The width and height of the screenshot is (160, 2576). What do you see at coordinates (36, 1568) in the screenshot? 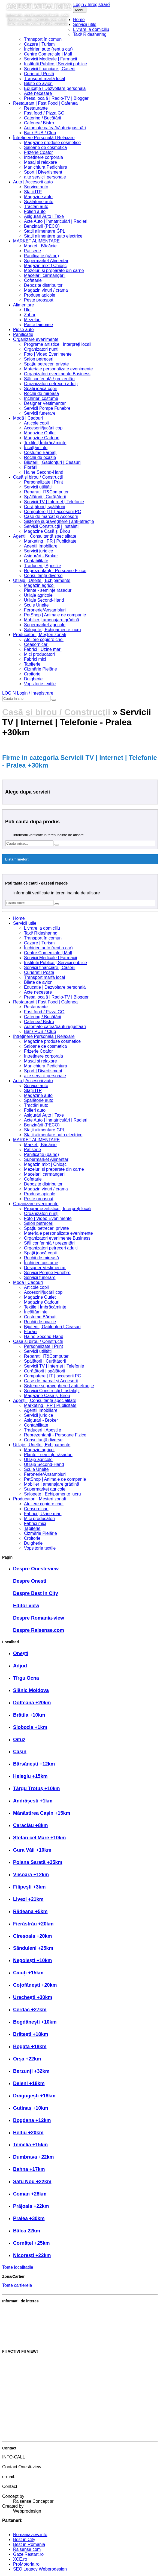
I see `Despre Onesti-view` at bounding box center [36, 1568].